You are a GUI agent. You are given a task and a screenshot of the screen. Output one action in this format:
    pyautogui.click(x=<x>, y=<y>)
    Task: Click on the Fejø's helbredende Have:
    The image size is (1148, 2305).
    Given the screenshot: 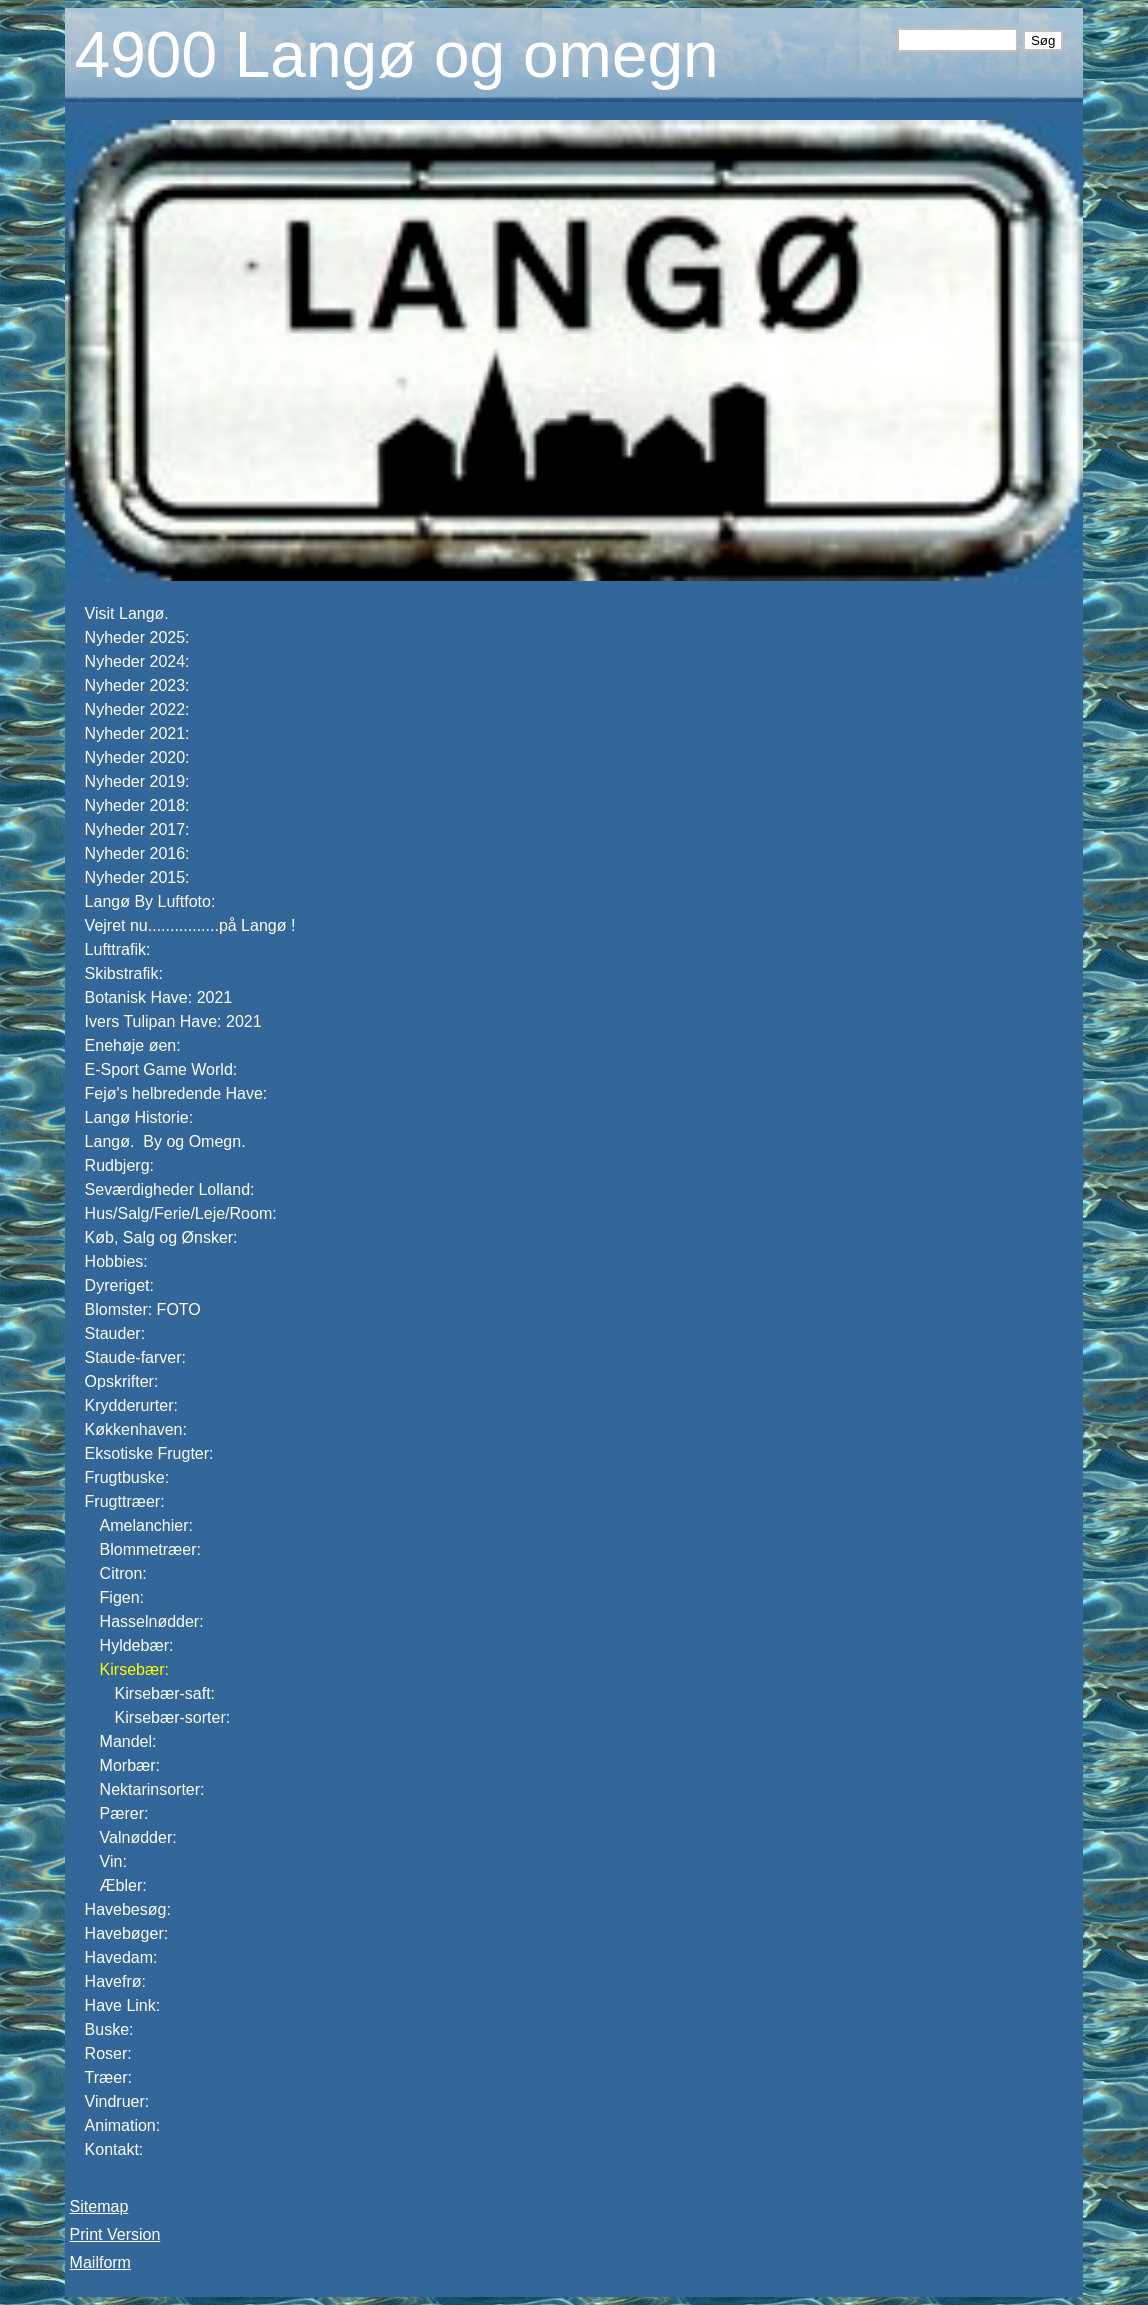 What is the action you would take?
    pyautogui.click(x=176, y=1093)
    